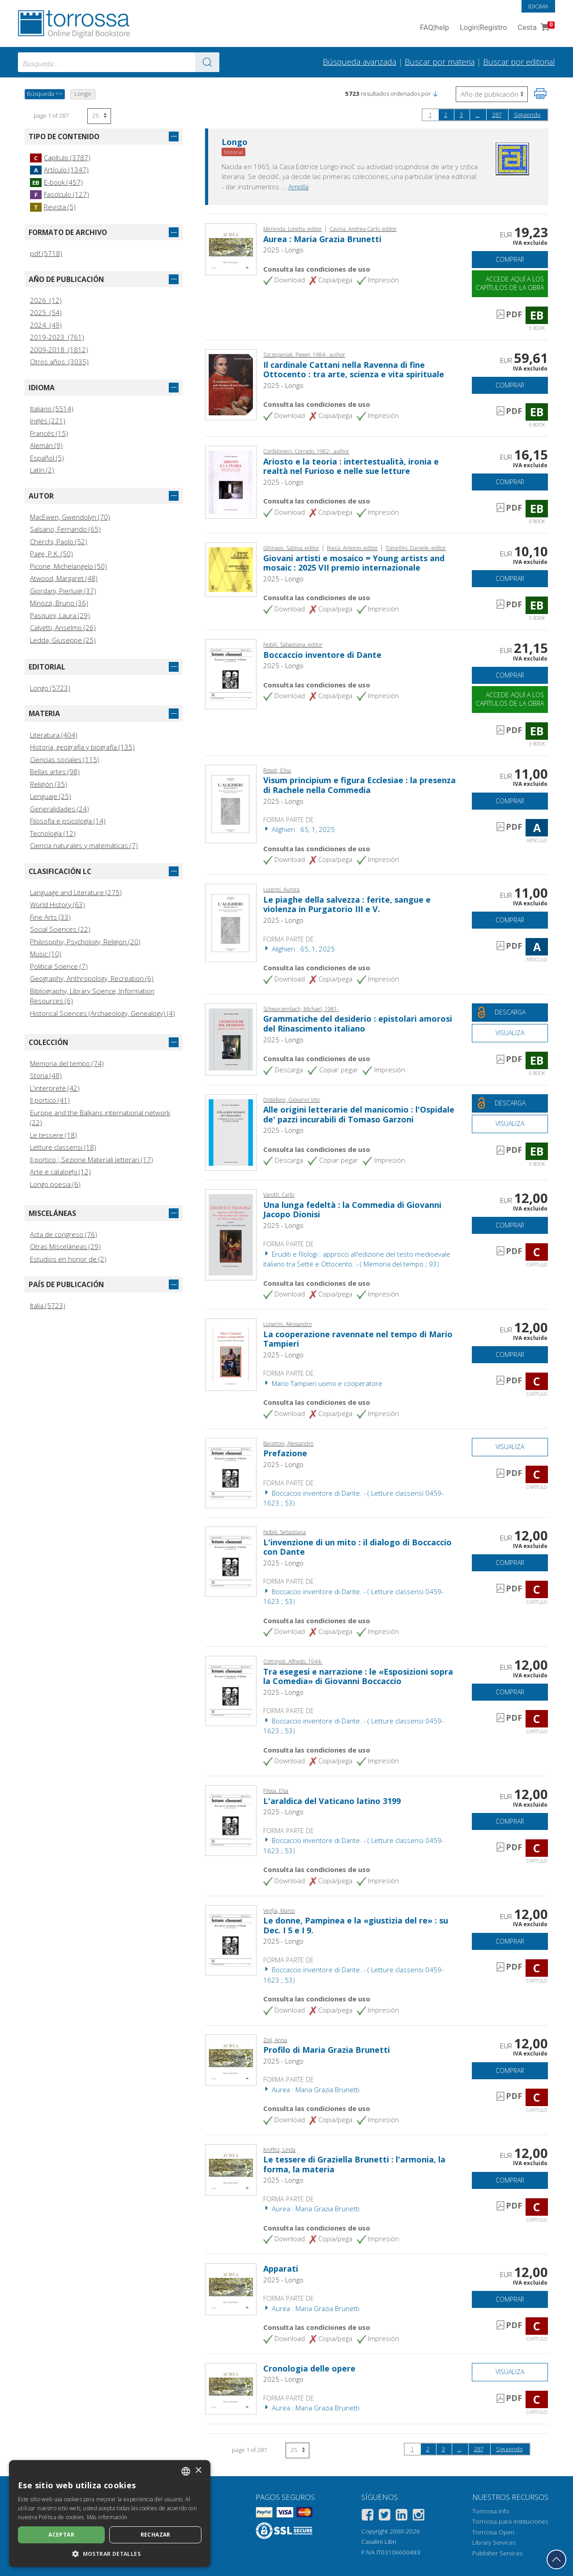 The image size is (573, 2576). I want to click on Social Sciences (22), so click(60, 929).